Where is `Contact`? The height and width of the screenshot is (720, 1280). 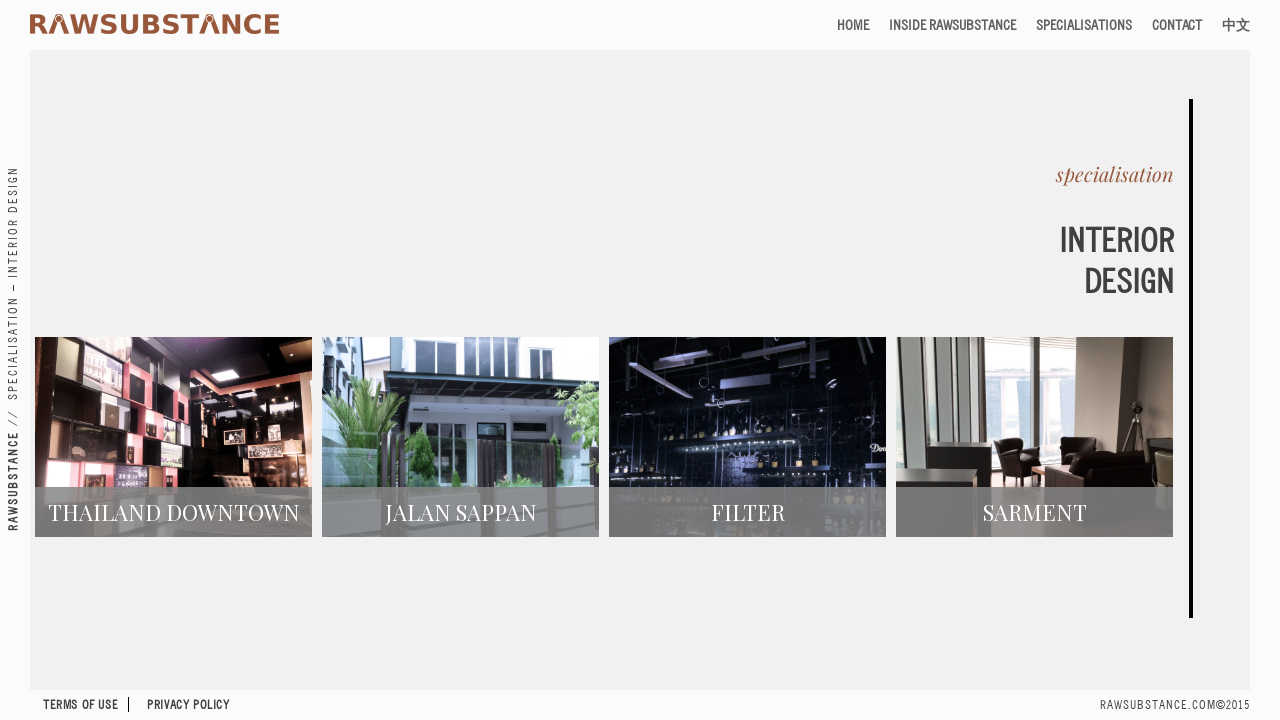
Contact is located at coordinates (1177, 24).